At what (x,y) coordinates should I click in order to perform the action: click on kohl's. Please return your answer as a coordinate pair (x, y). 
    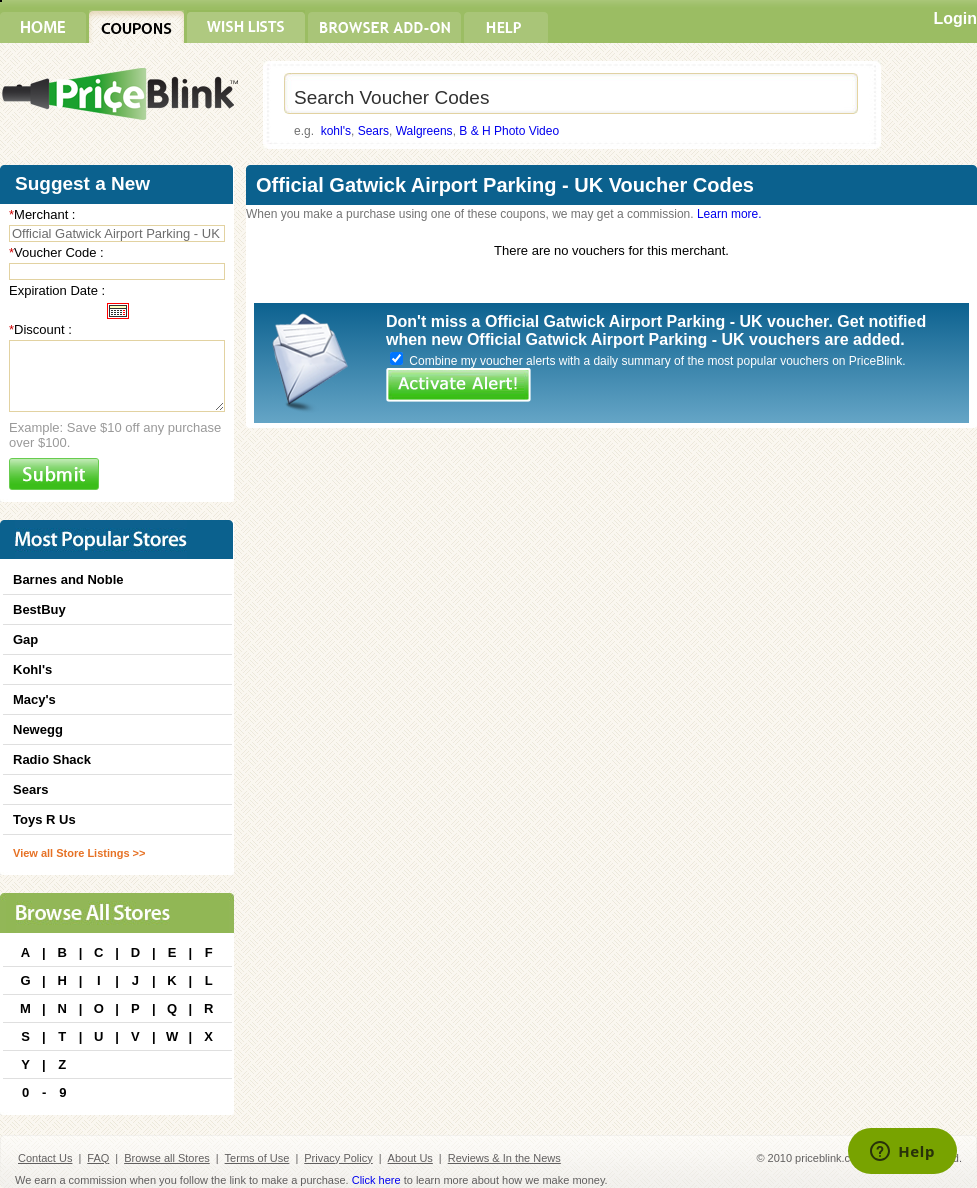
    Looking at the image, I should click on (336, 131).